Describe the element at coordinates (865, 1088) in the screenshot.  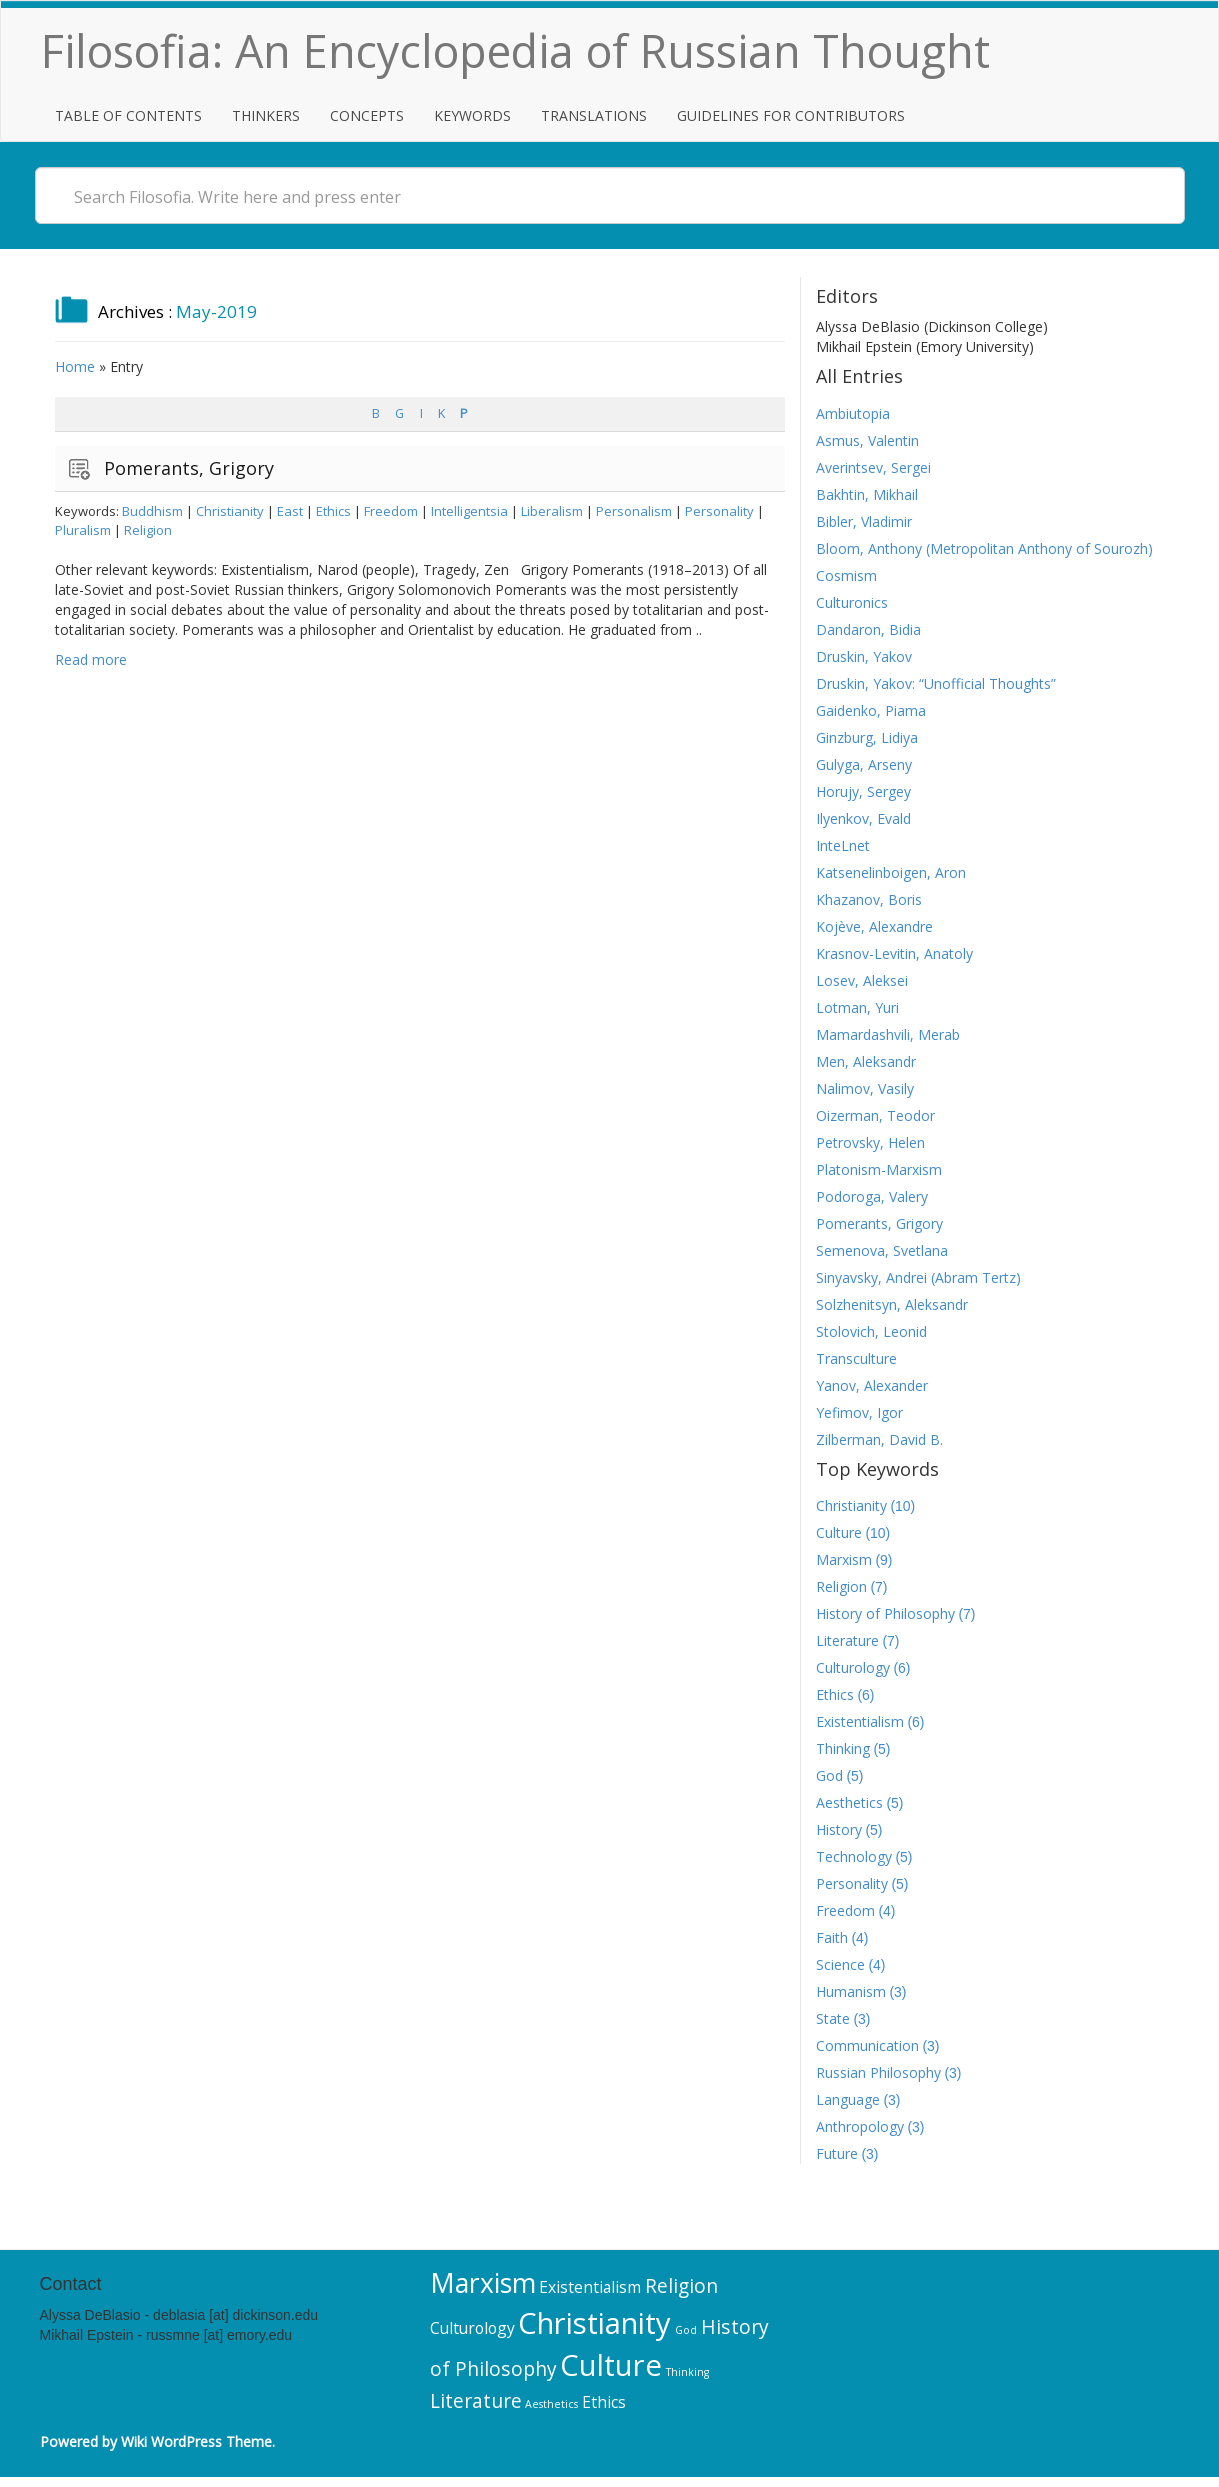
I see `Nalimov, Vasily` at that location.